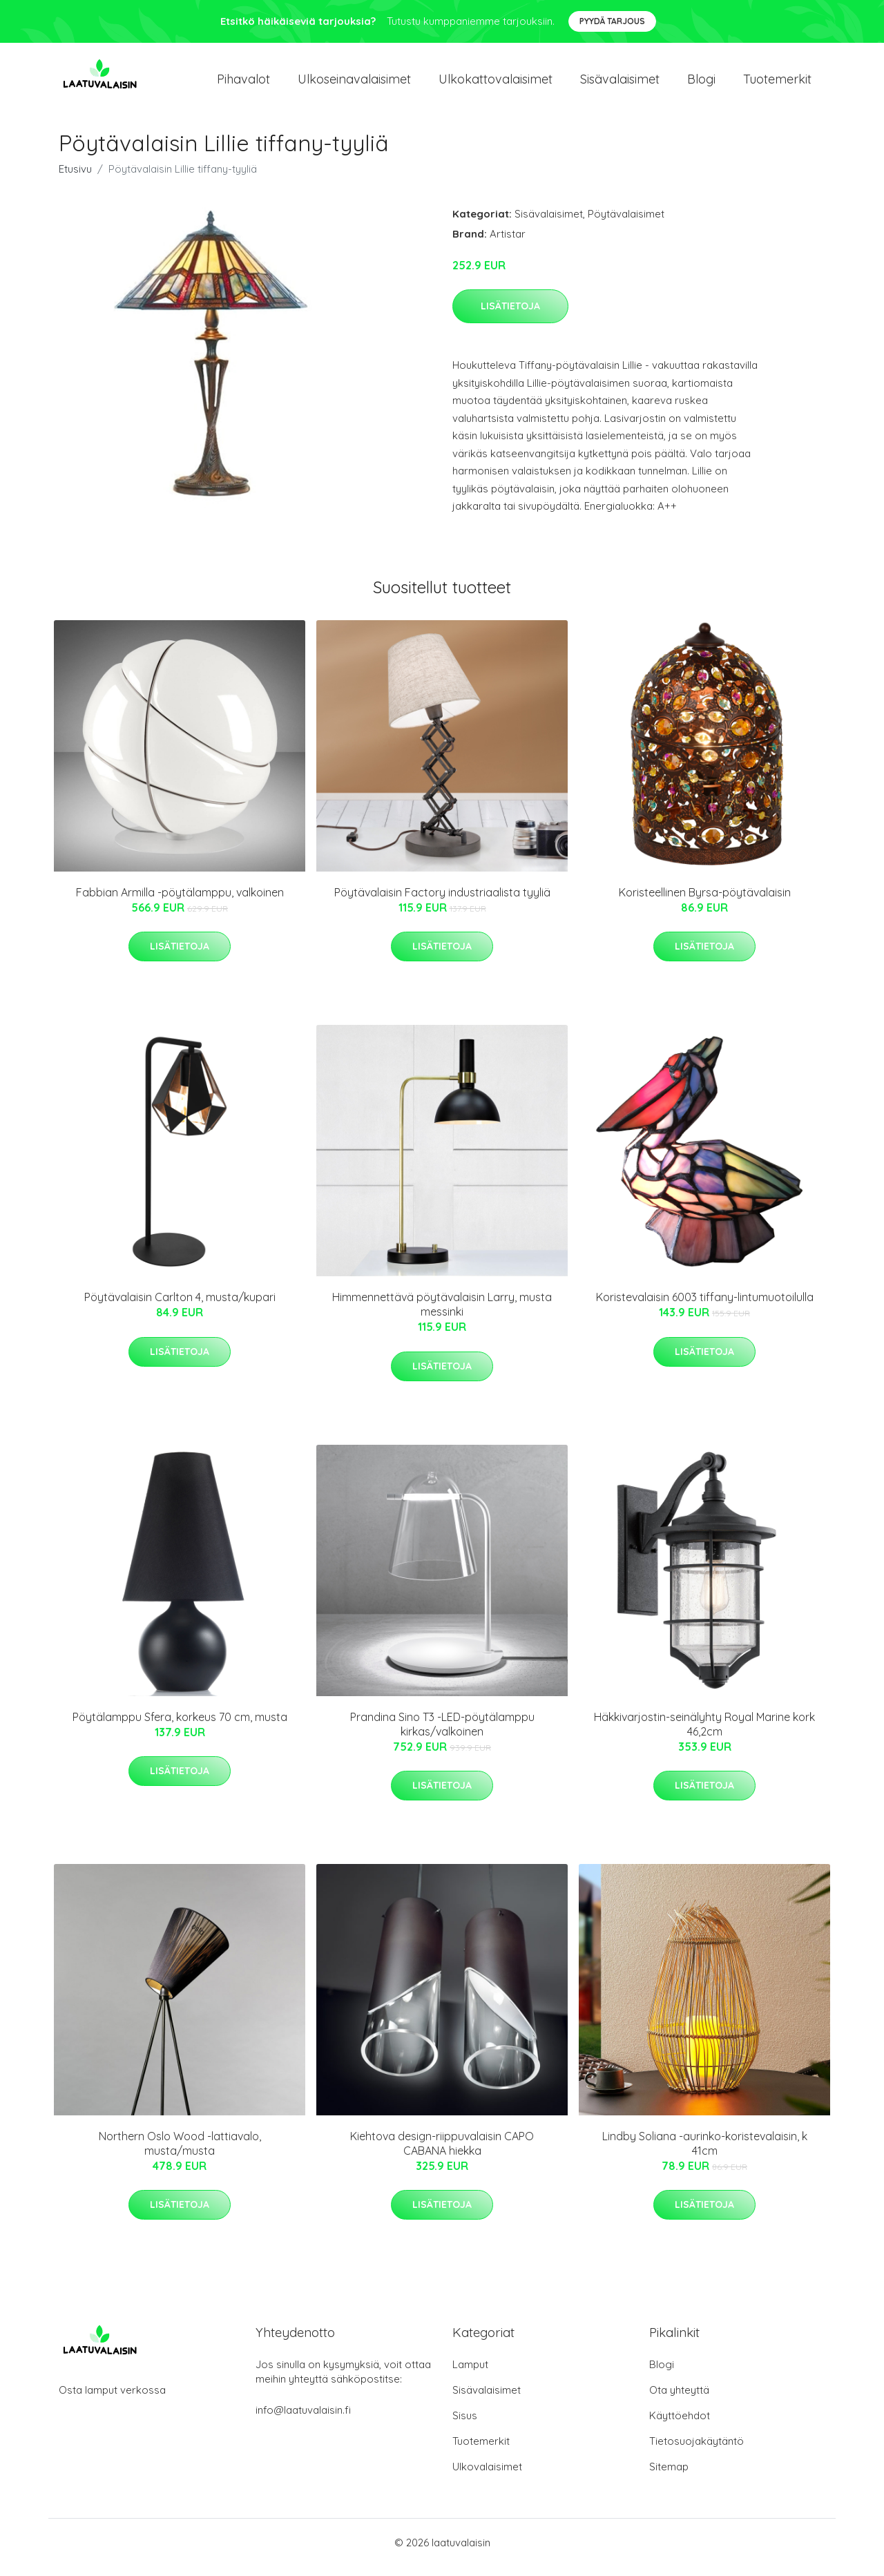 The width and height of the screenshot is (884, 2576). What do you see at coordinates (464, 2425) in the screenshot?
I see `Sisus` at bounding box center [464, 2425].